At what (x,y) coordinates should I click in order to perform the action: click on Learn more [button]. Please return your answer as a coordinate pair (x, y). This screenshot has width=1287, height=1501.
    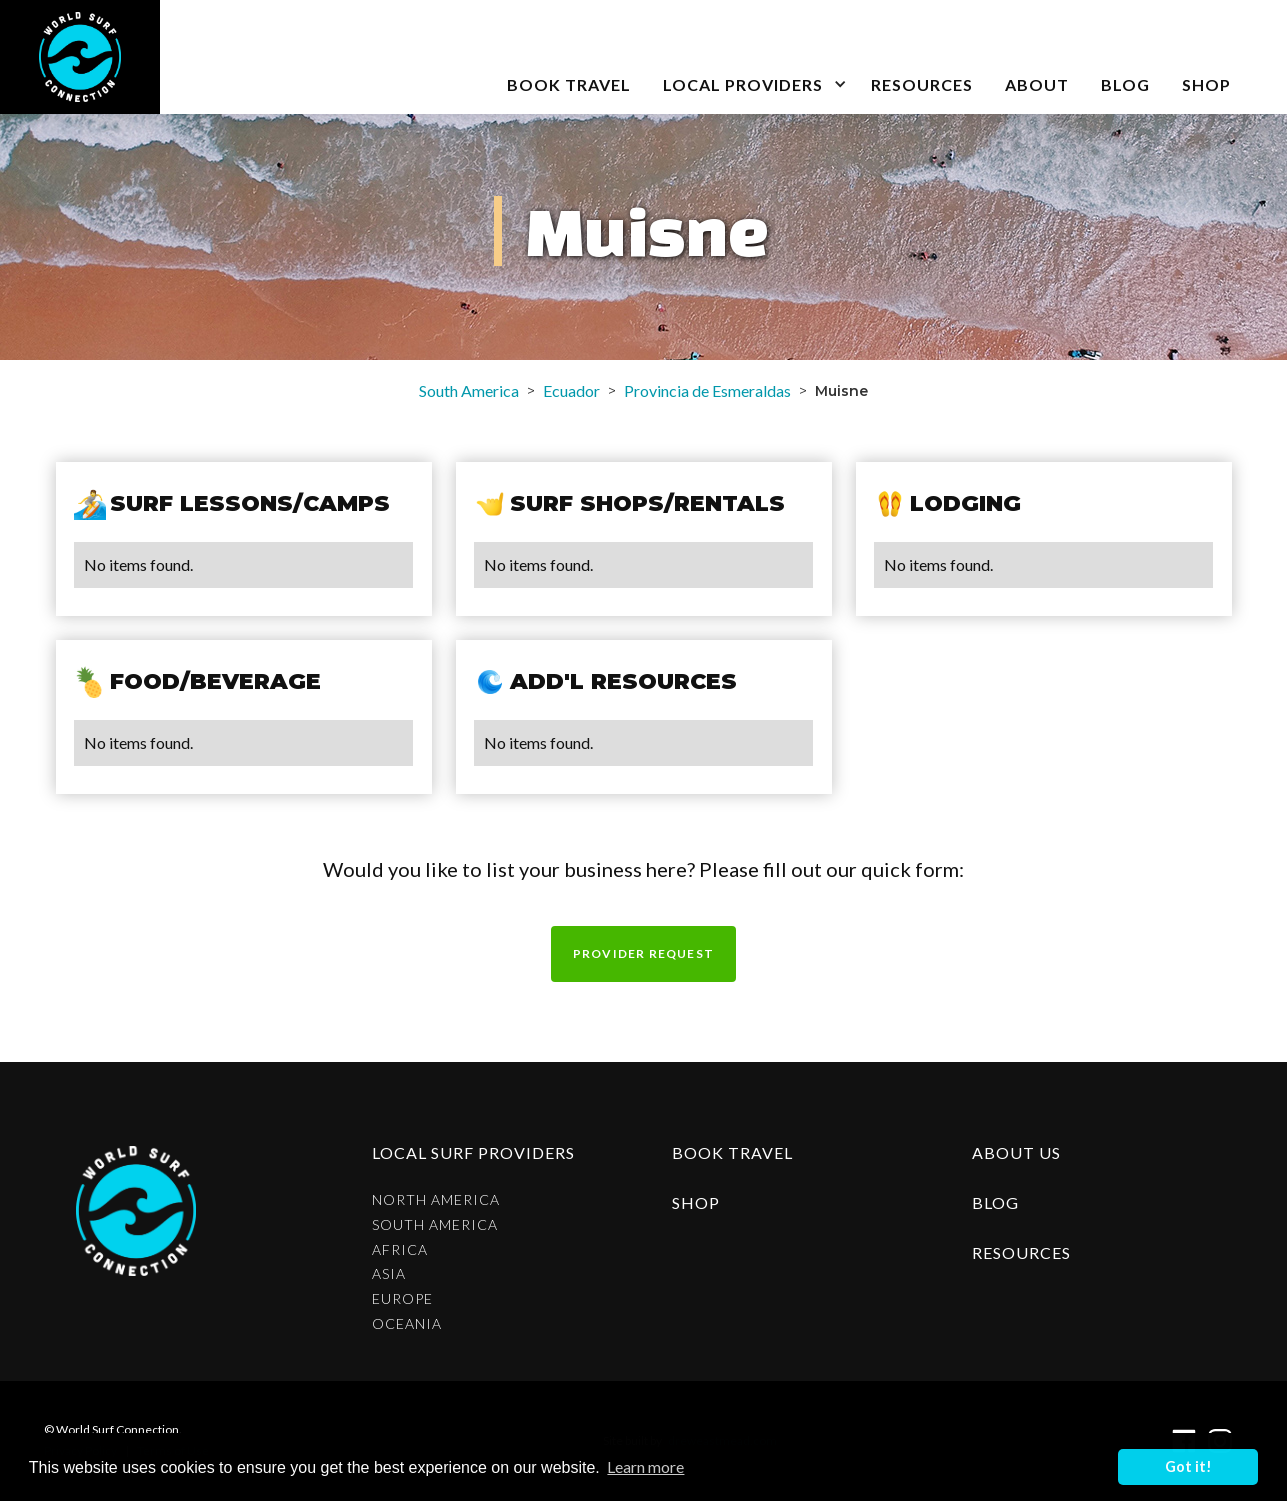
    Looking at the image, I should click on (645, 1466).